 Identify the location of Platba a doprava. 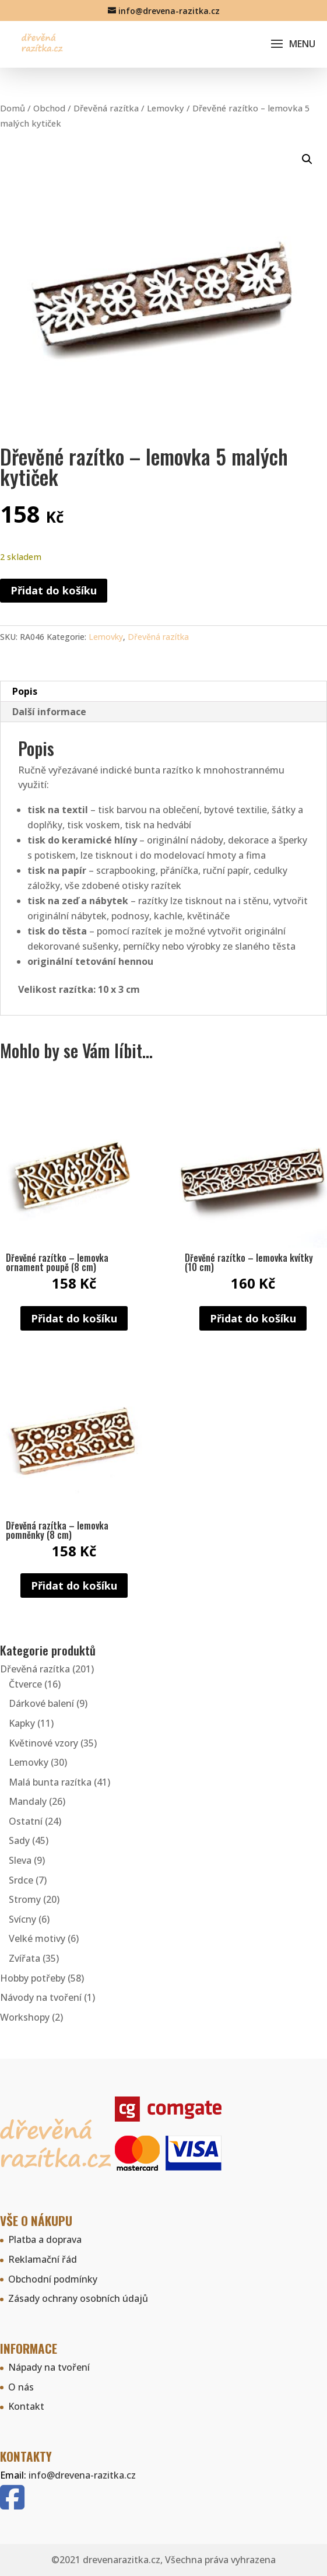
(45, 2239).